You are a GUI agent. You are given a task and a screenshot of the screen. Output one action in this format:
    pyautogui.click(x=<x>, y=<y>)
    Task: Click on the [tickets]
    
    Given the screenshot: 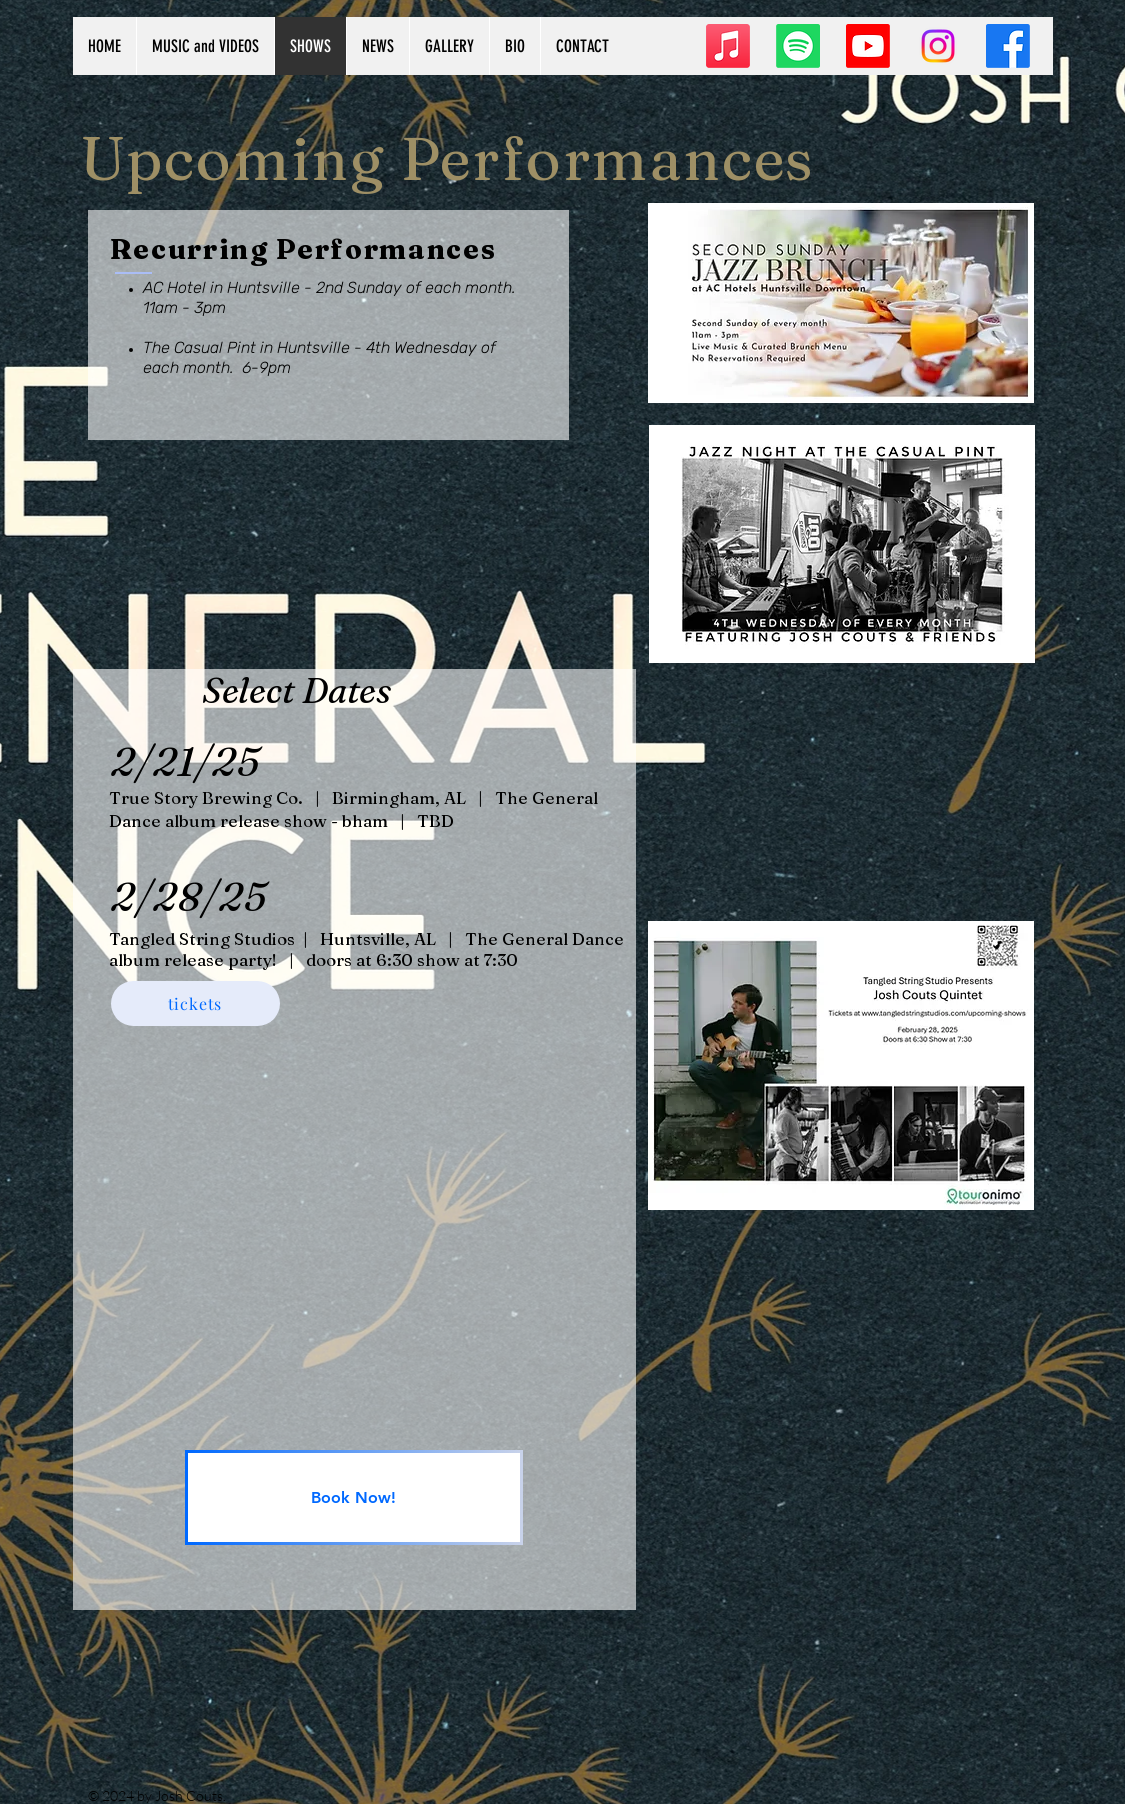 What is the action you would take?
    pyautogui.click(x=195, y=1003)
    